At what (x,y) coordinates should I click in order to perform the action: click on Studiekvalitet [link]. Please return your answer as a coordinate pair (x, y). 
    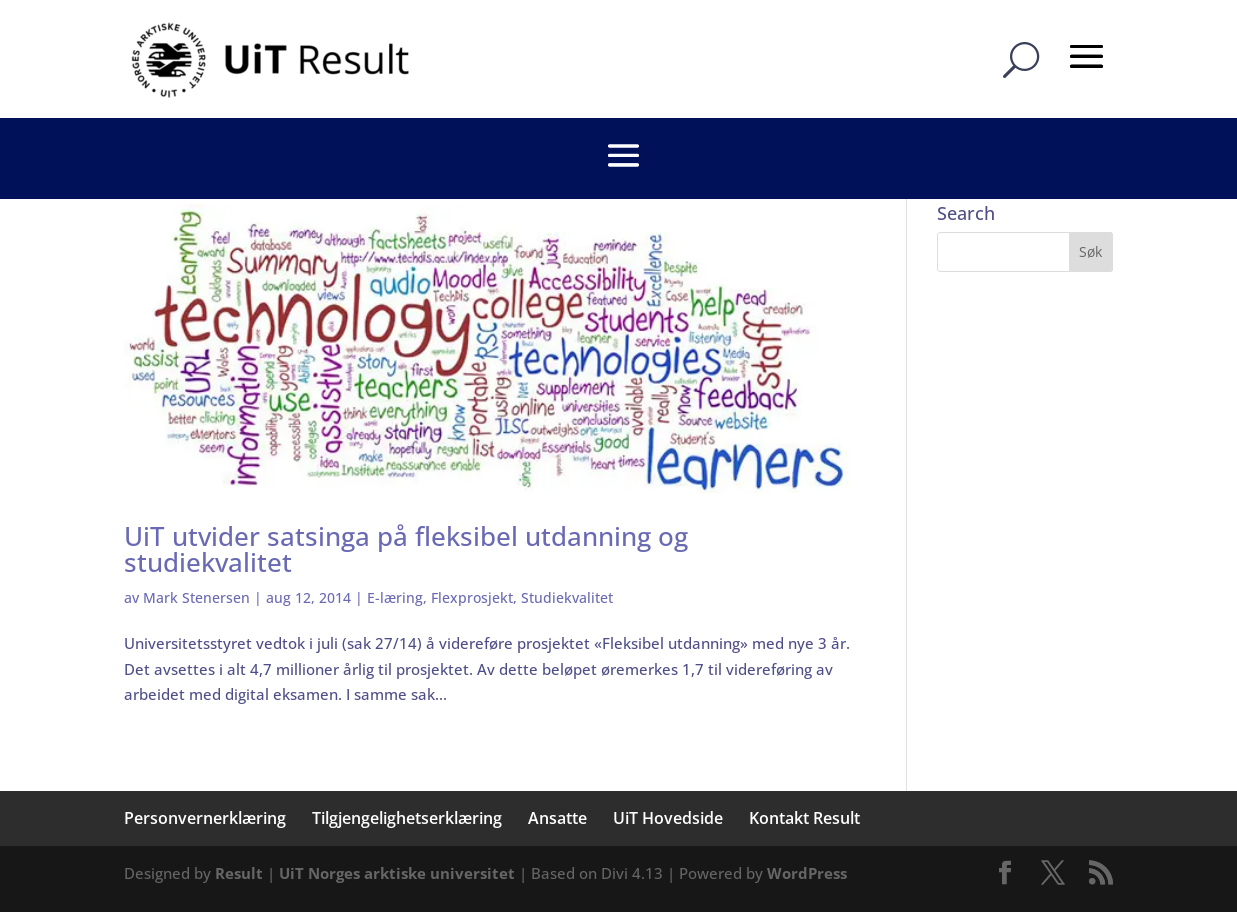
    Looking at the image, I should click on (567, 597).